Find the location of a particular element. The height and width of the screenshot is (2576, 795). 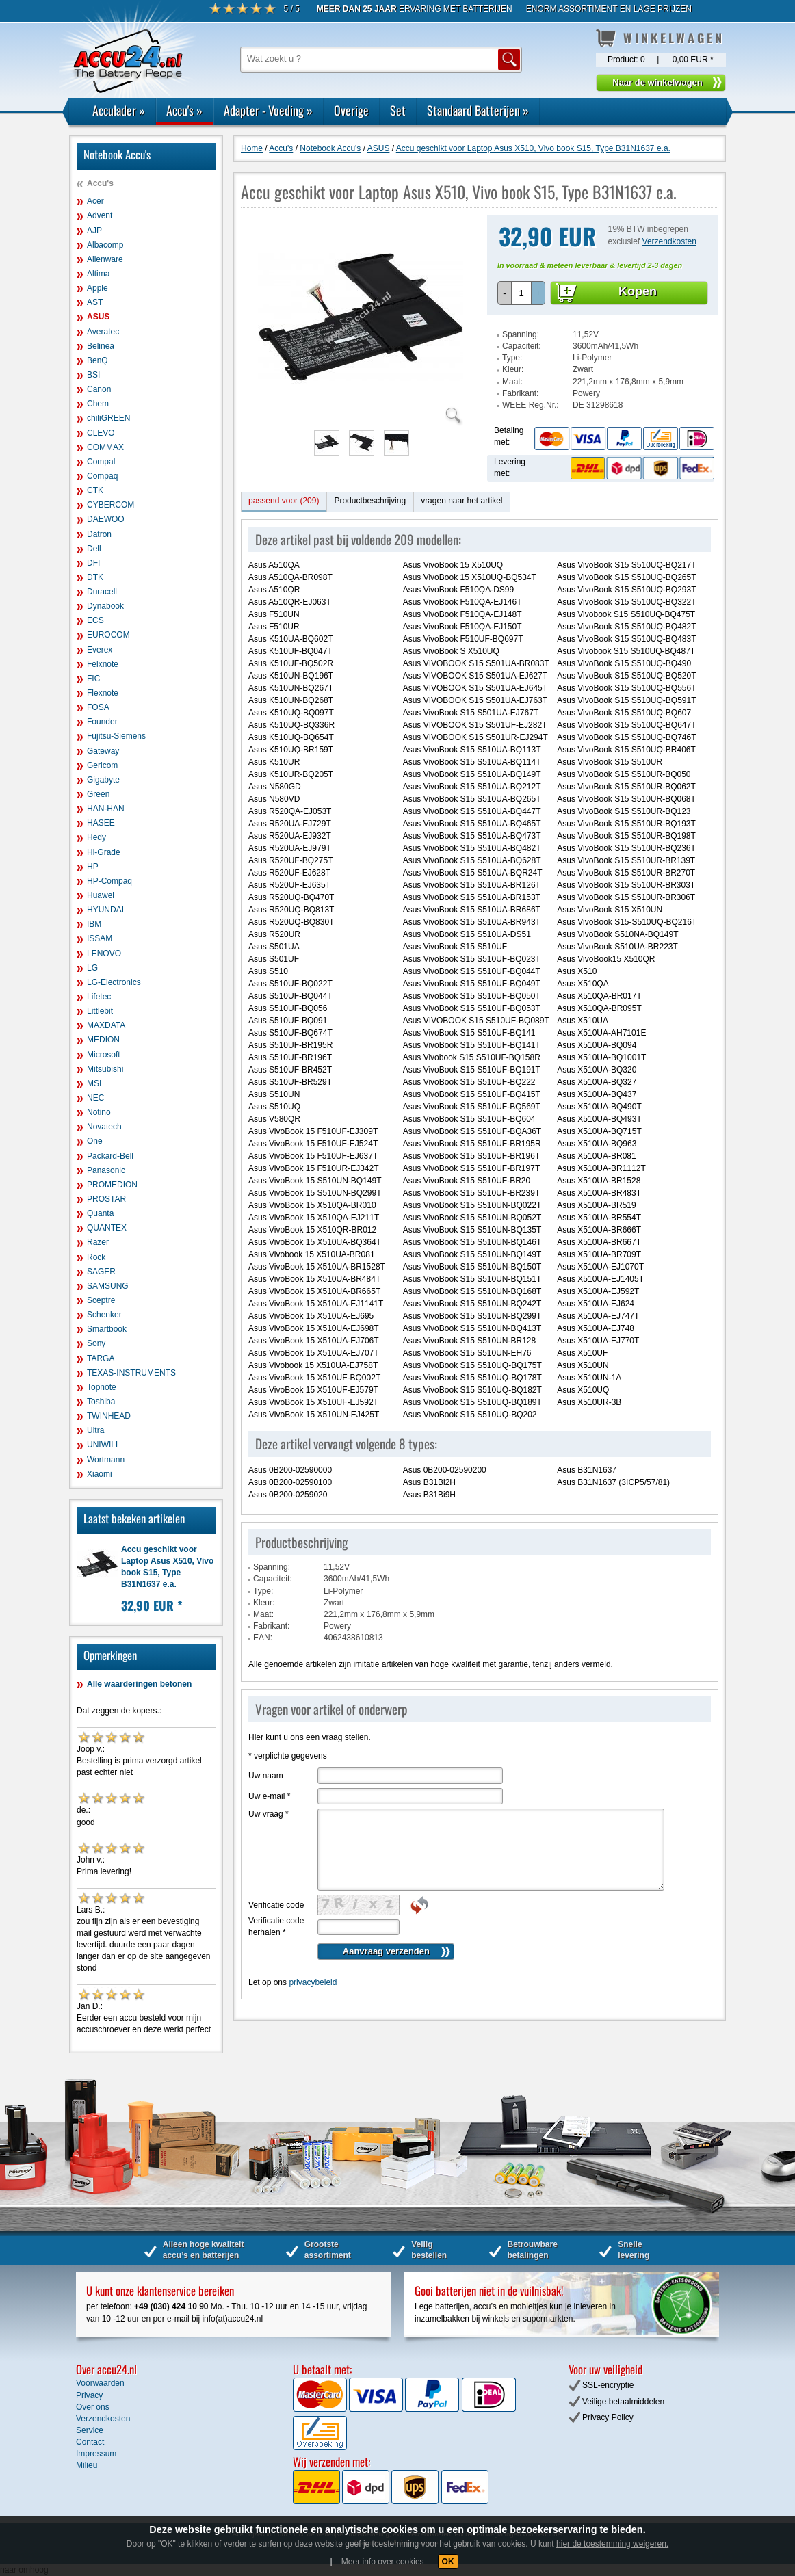

chiliGREEN is located at coordinates (108, 418).